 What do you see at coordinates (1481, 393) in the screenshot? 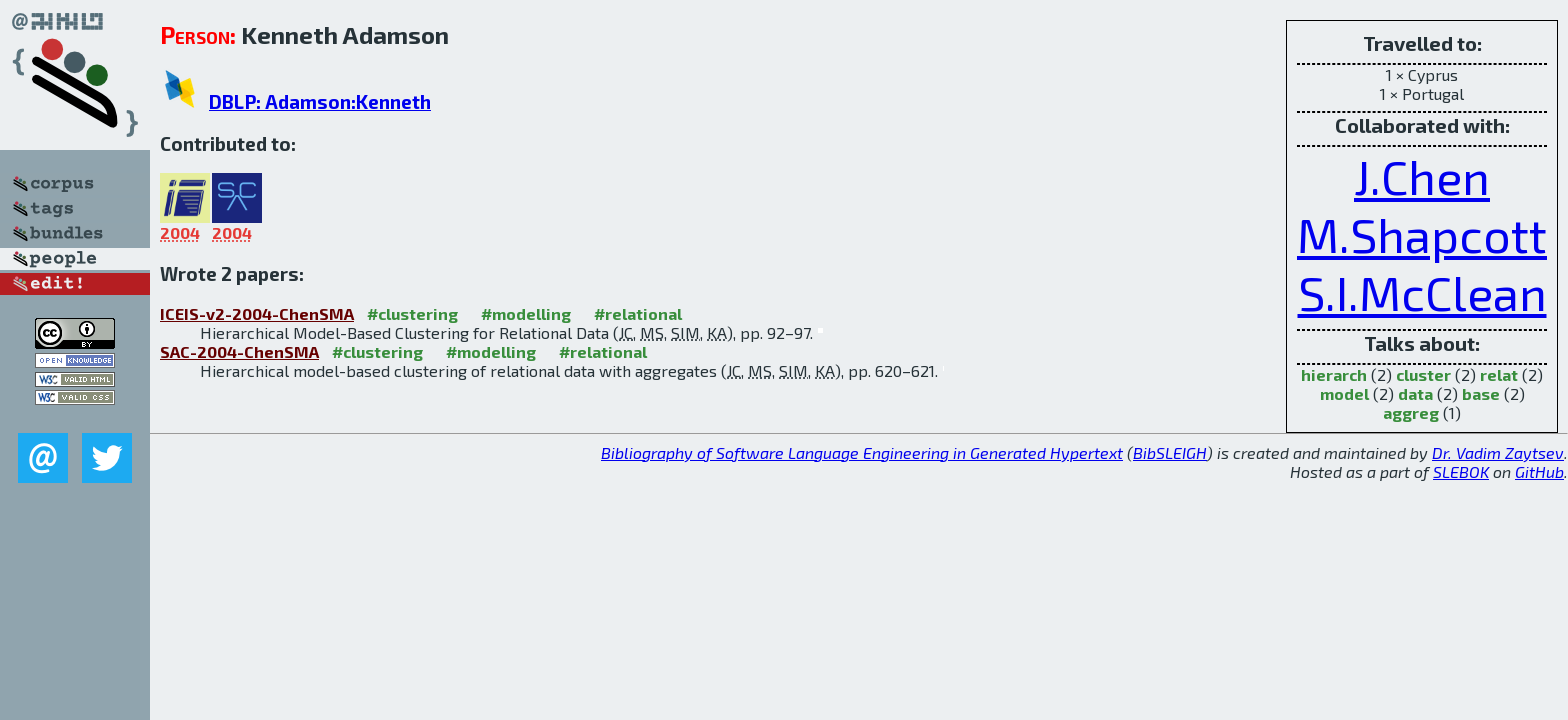
I see `base` at bounding box center [1481, 393].